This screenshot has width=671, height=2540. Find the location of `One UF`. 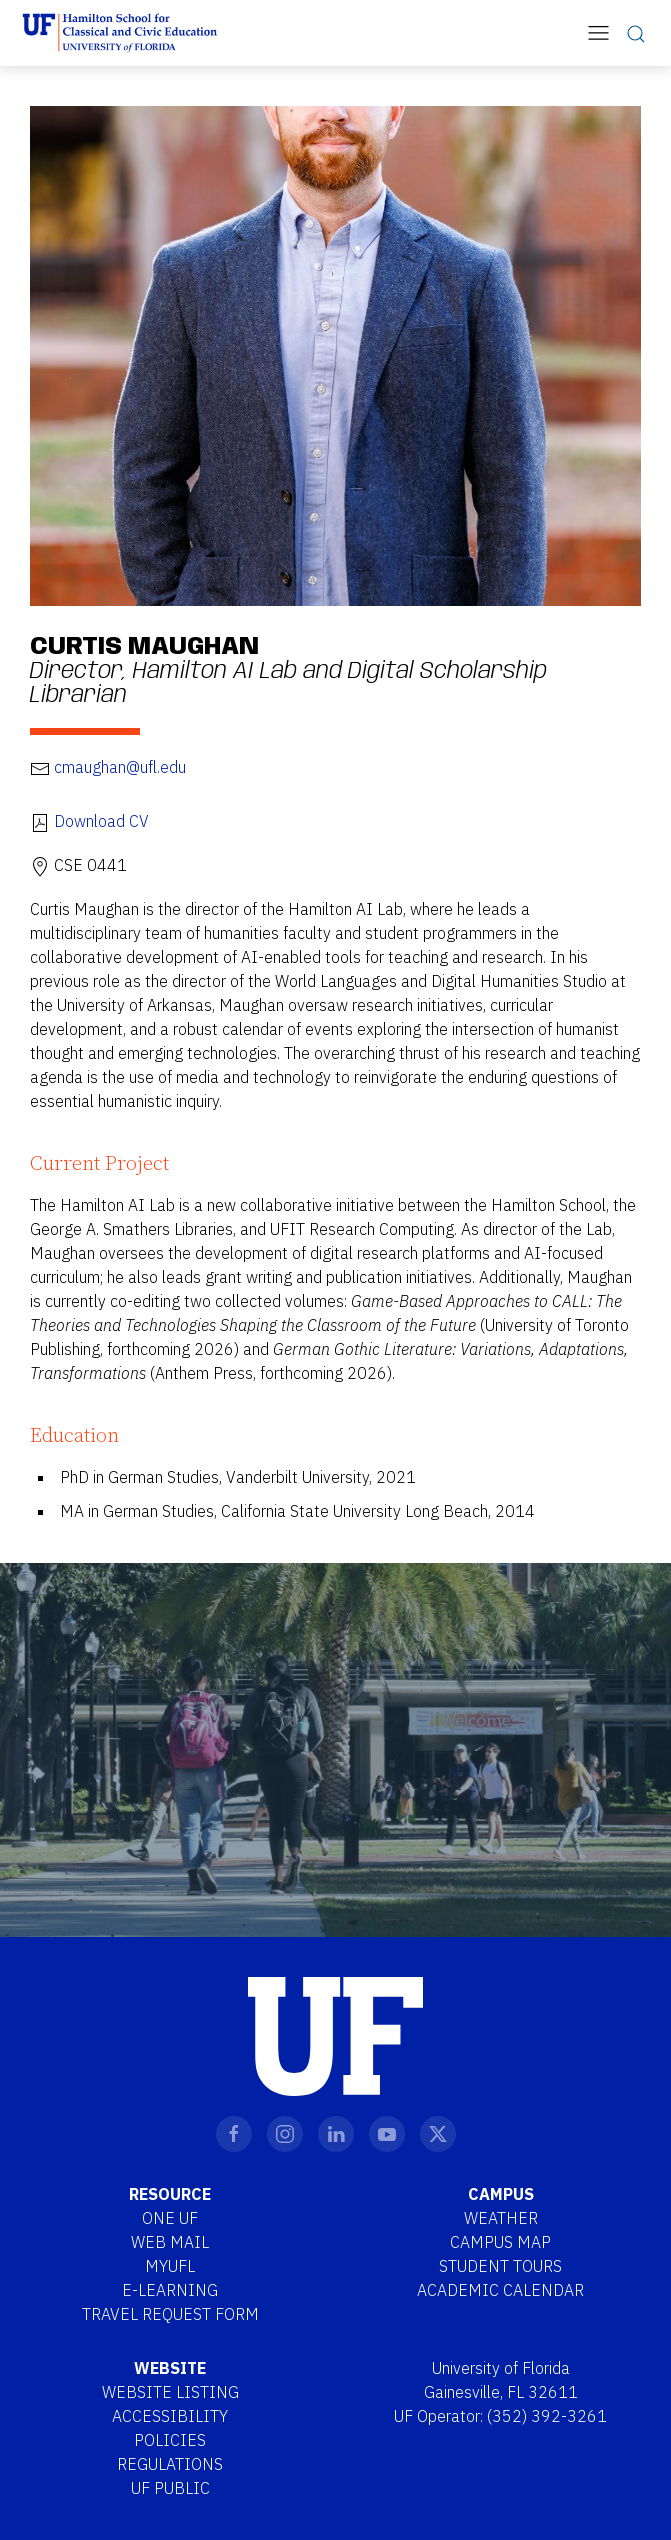

One UF is located at coordinates (170, 2218).